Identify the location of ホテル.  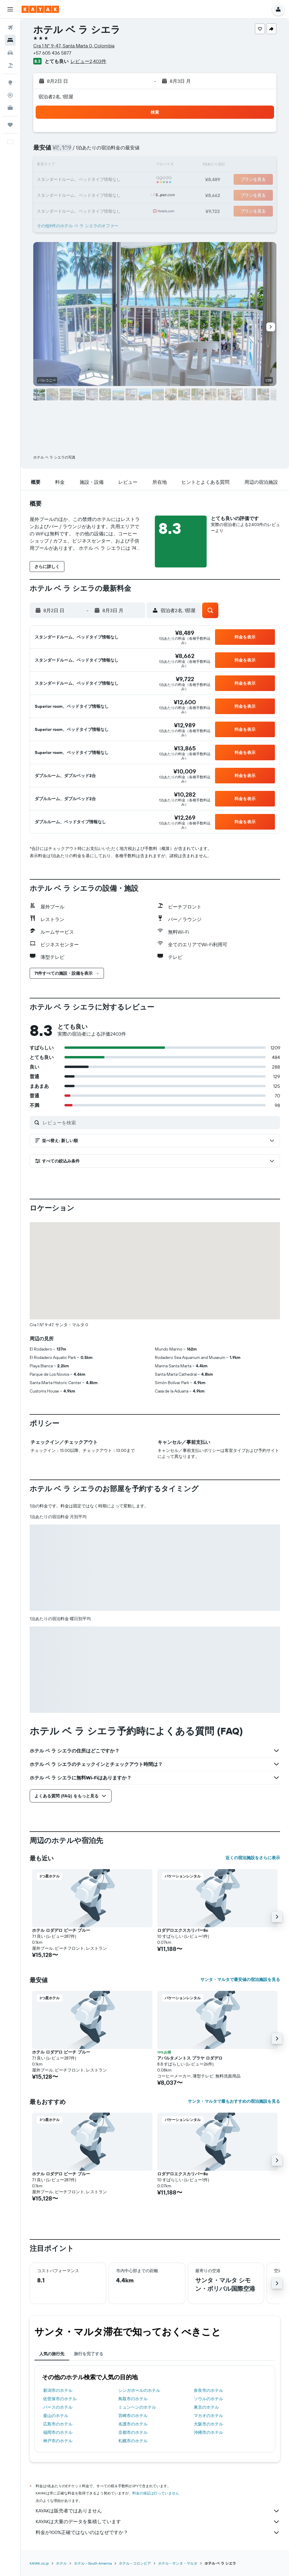
(61, 2563).